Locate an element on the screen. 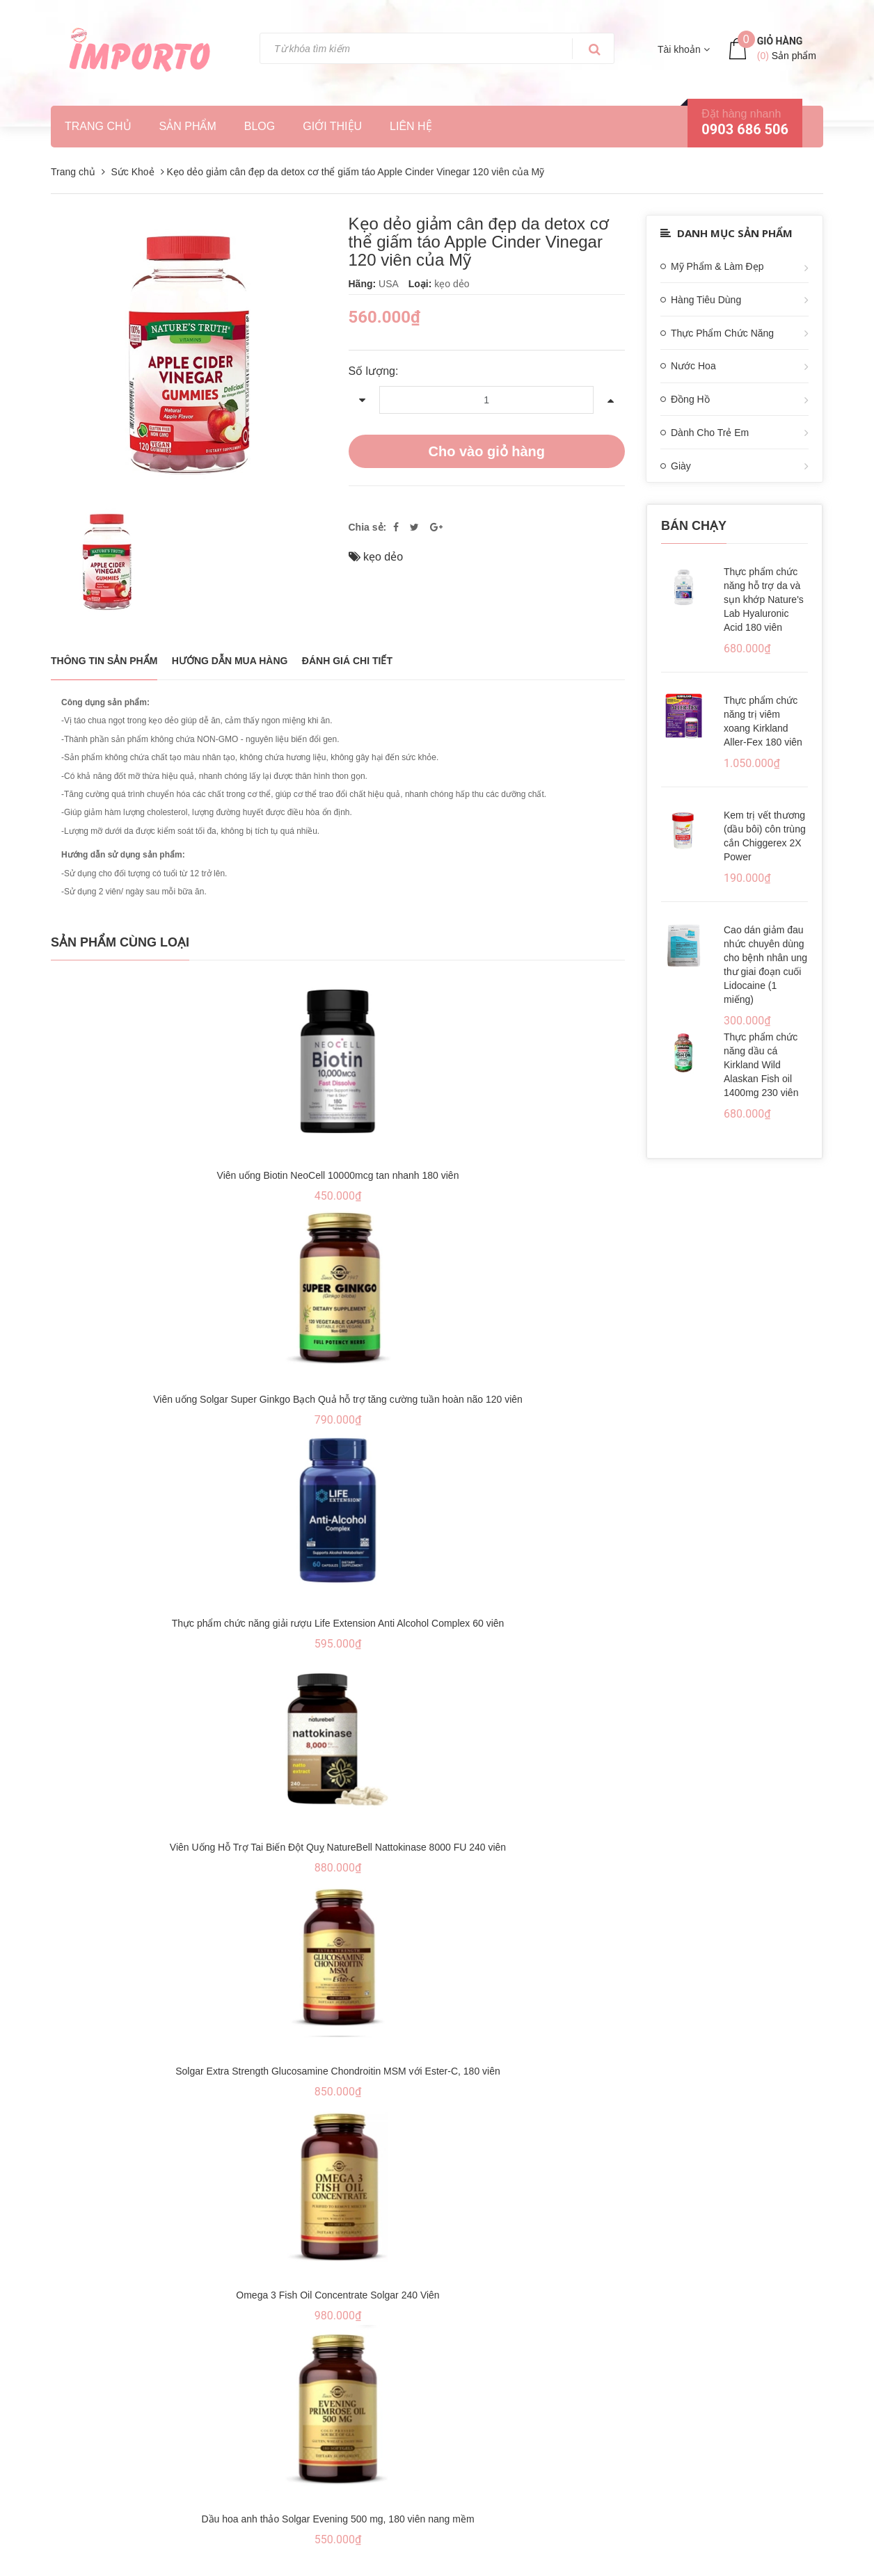 This screenshot has width=874, height=2576. Đánh giá chi tiết is located at coordinates (347, 660).